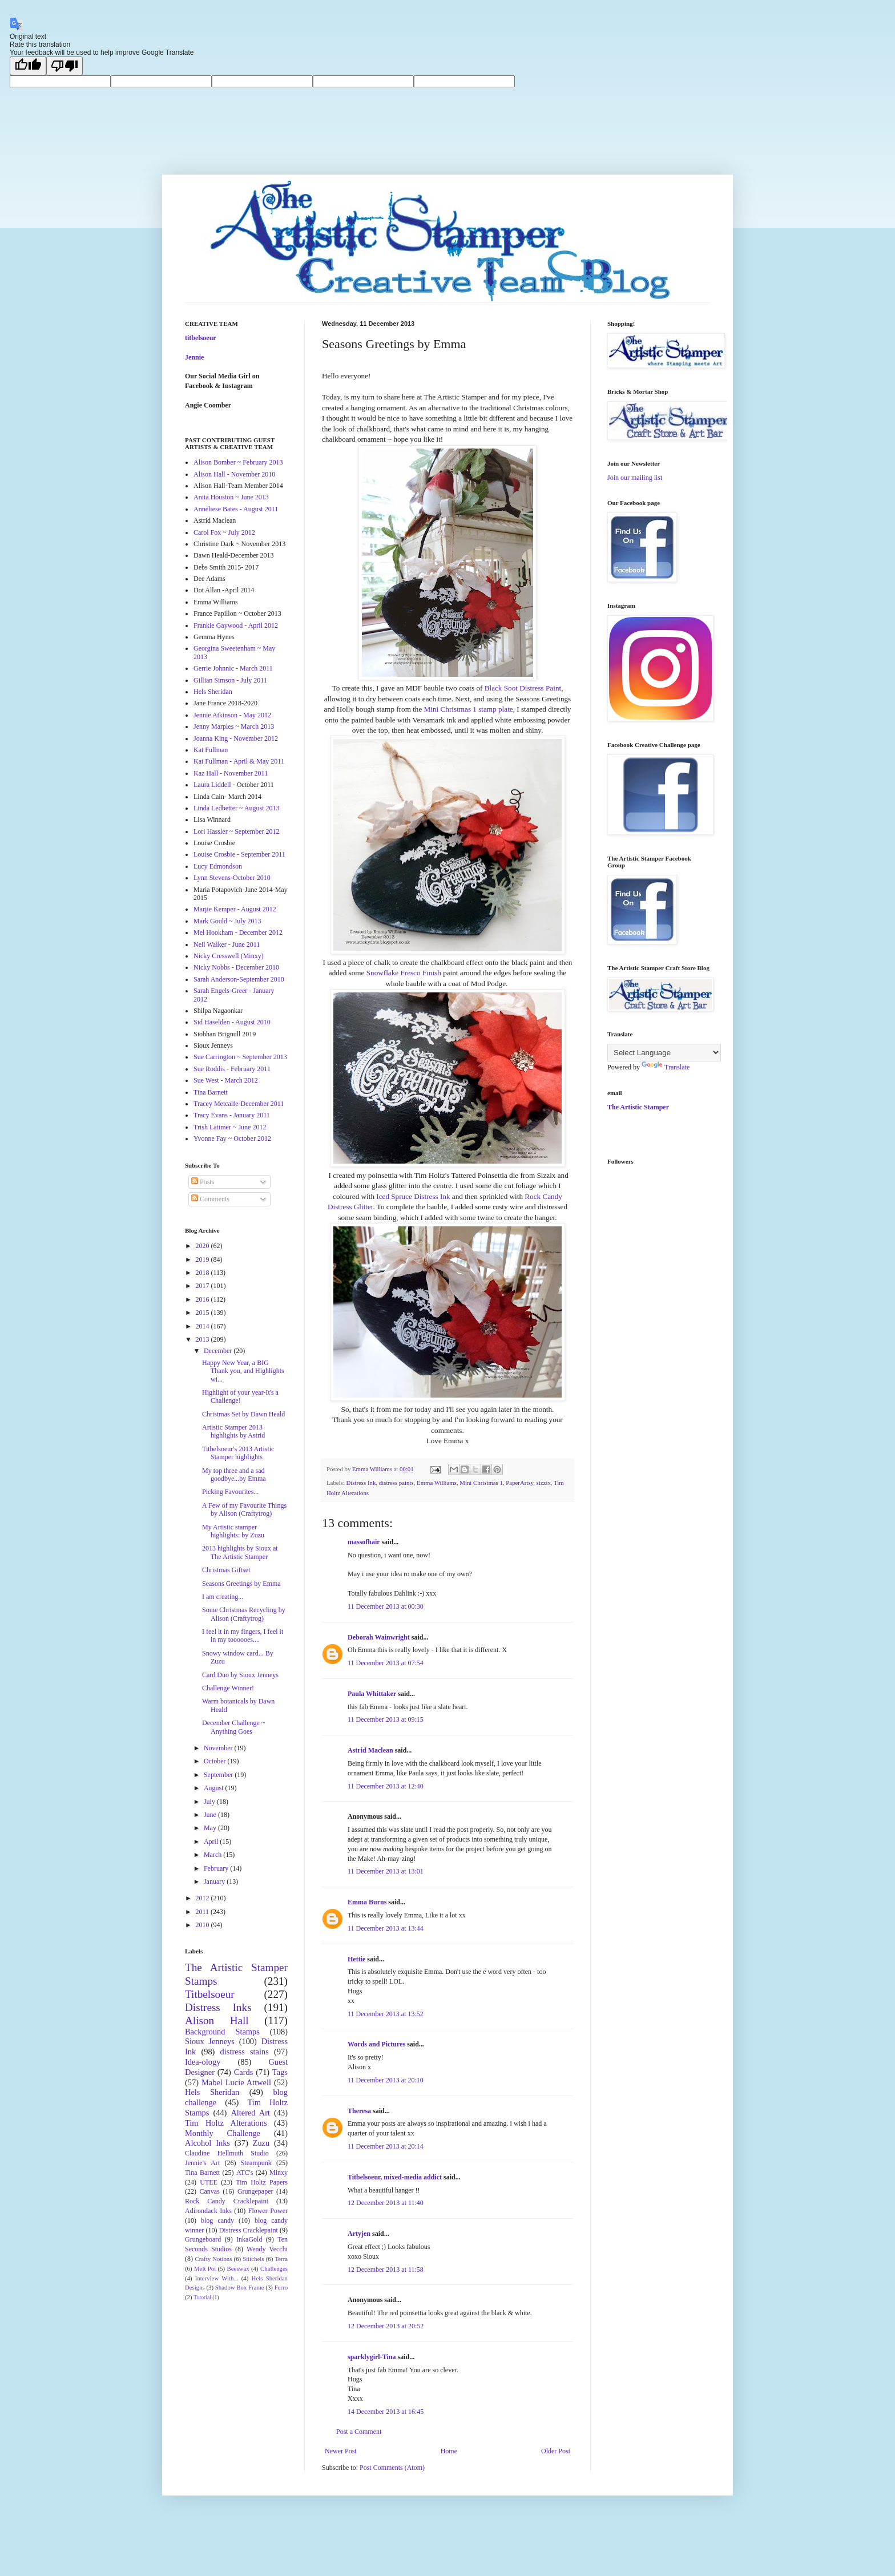  What do you see at coordinates (386, 1606) in the screenshot?
I see `11 December 2013 at 00:30` at bounding box center [386, 1606].